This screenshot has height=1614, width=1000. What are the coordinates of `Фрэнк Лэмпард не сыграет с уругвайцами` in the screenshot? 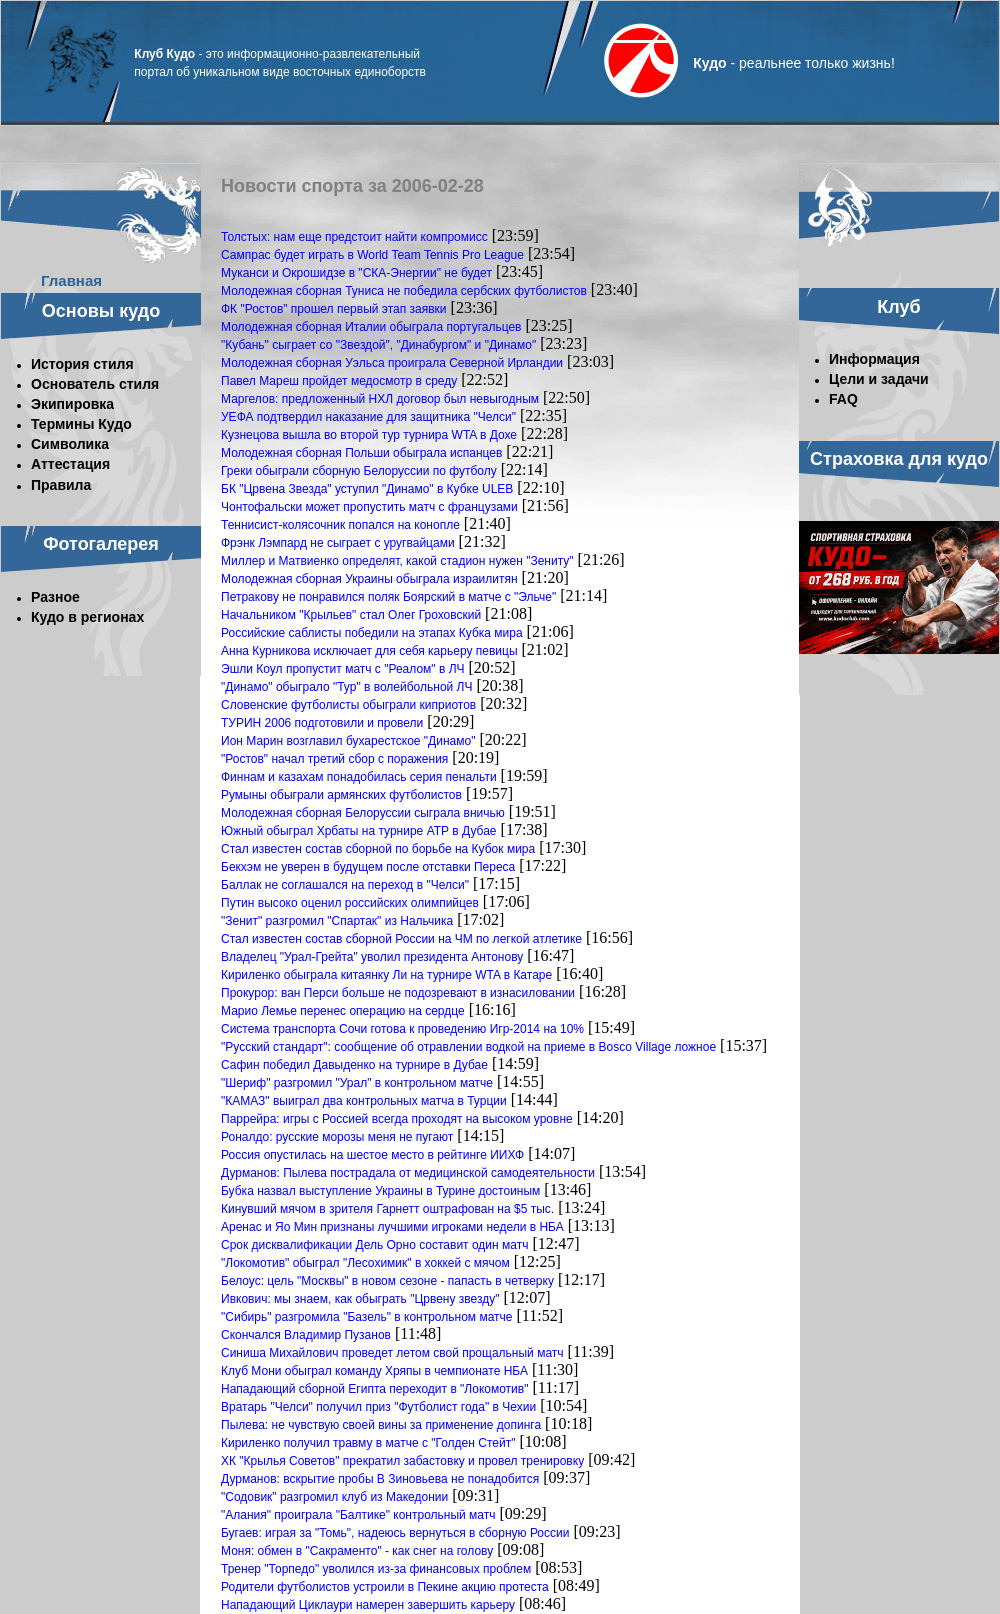 It's located at (338, 543).